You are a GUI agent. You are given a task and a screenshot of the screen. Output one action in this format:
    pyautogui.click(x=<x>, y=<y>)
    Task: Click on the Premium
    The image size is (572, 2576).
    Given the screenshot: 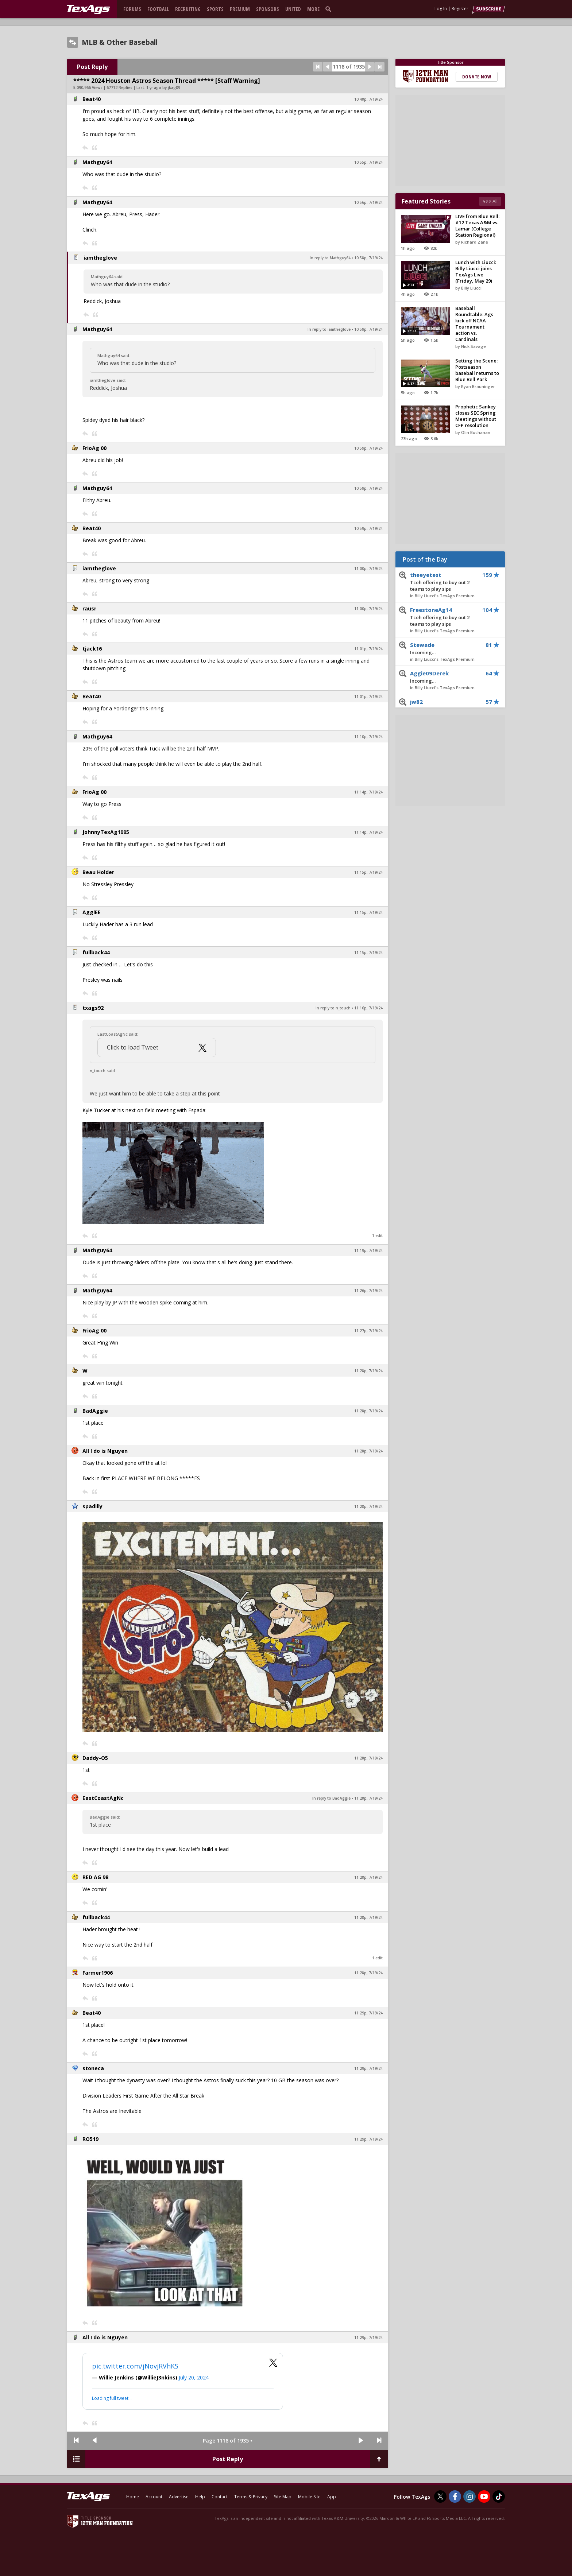 What is the action you would take?
    pyautogui.click(x=240, y=8)
    